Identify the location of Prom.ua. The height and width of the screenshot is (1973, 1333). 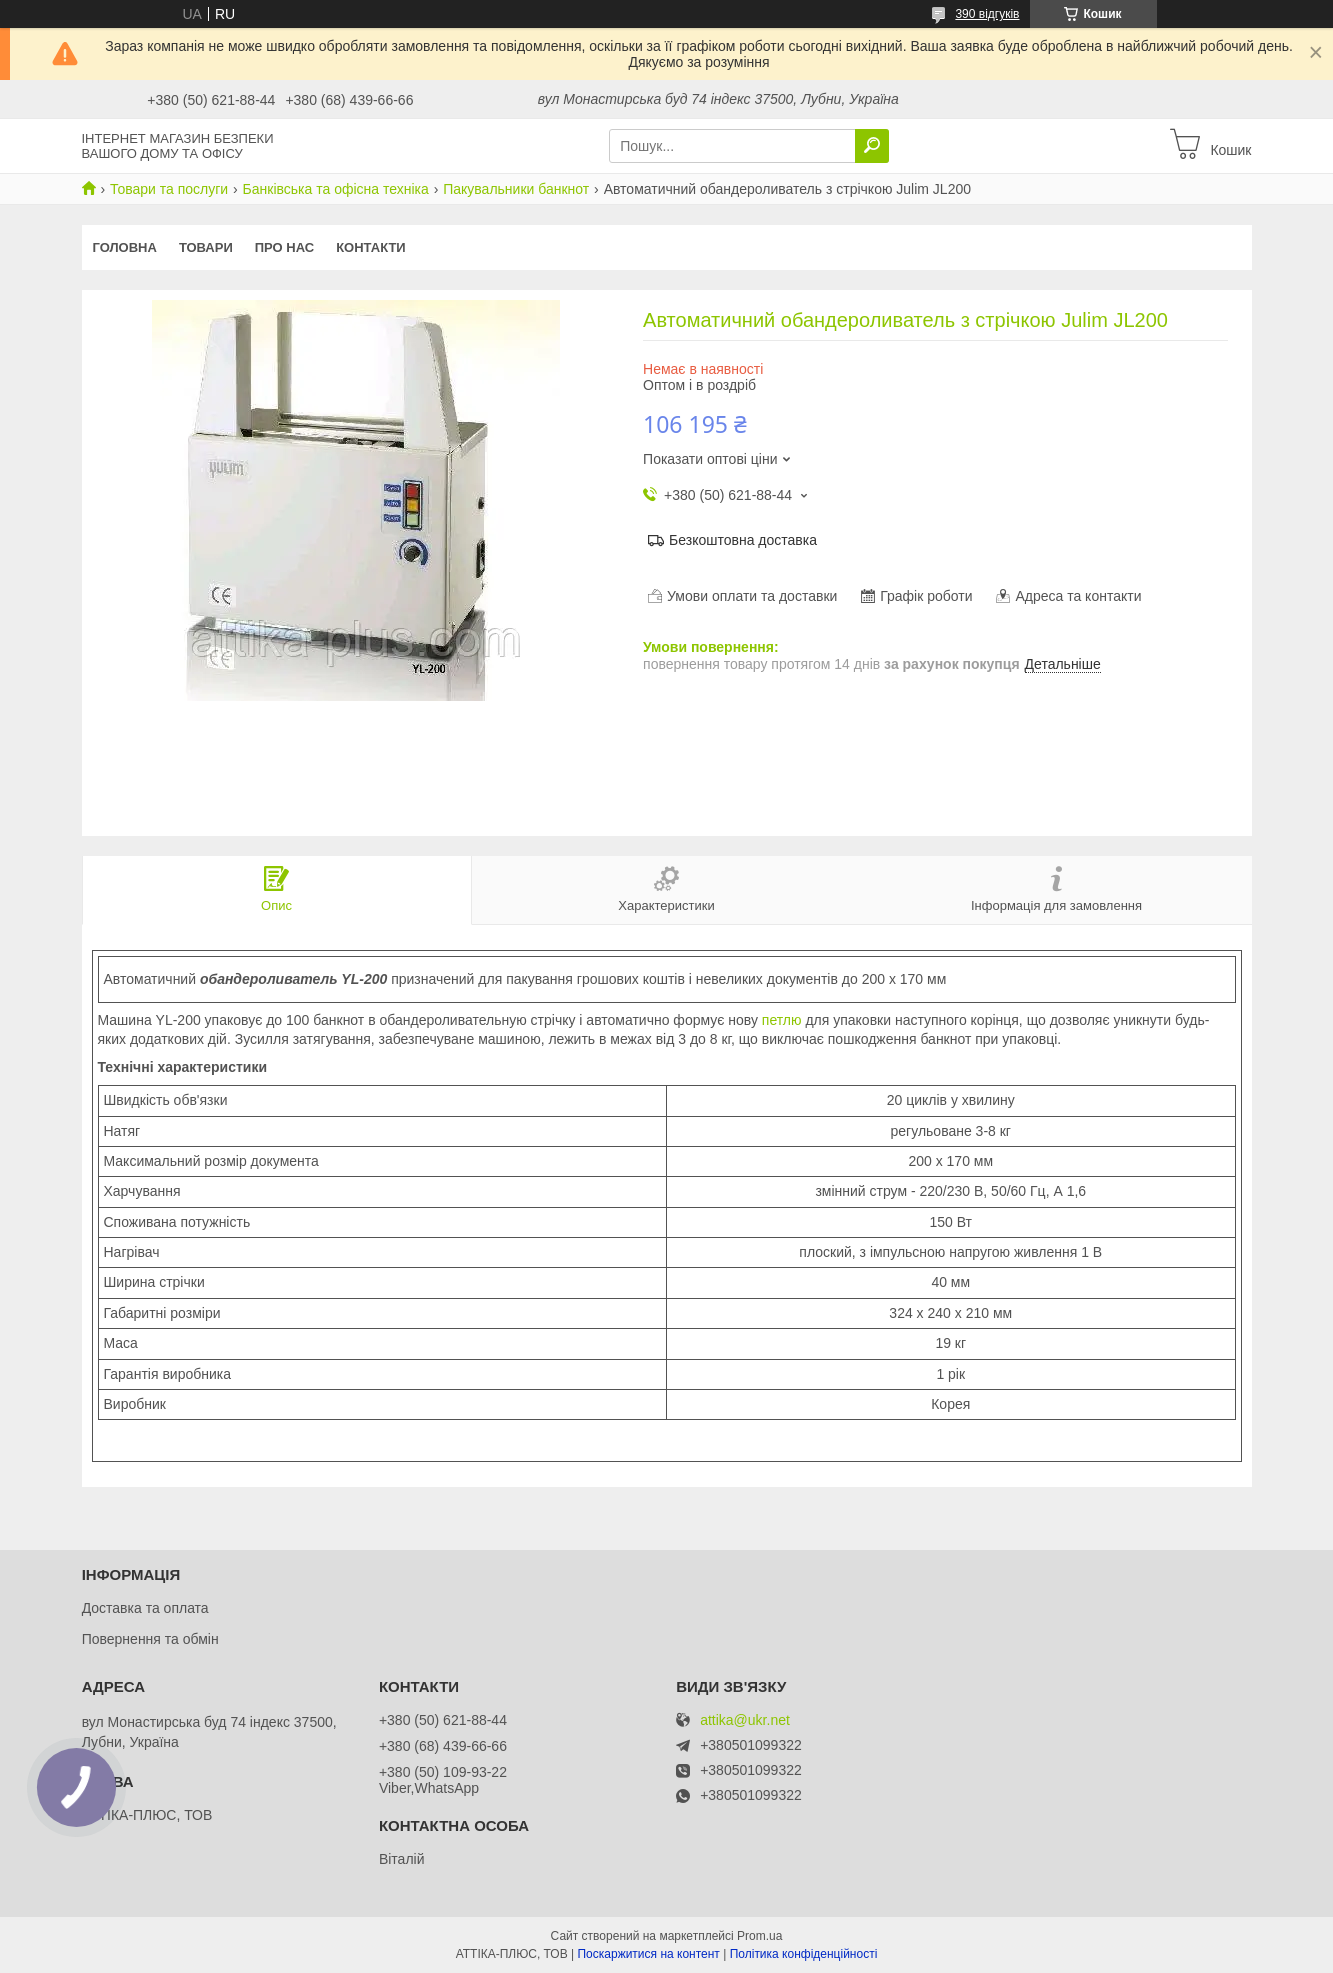
(759, 1936).